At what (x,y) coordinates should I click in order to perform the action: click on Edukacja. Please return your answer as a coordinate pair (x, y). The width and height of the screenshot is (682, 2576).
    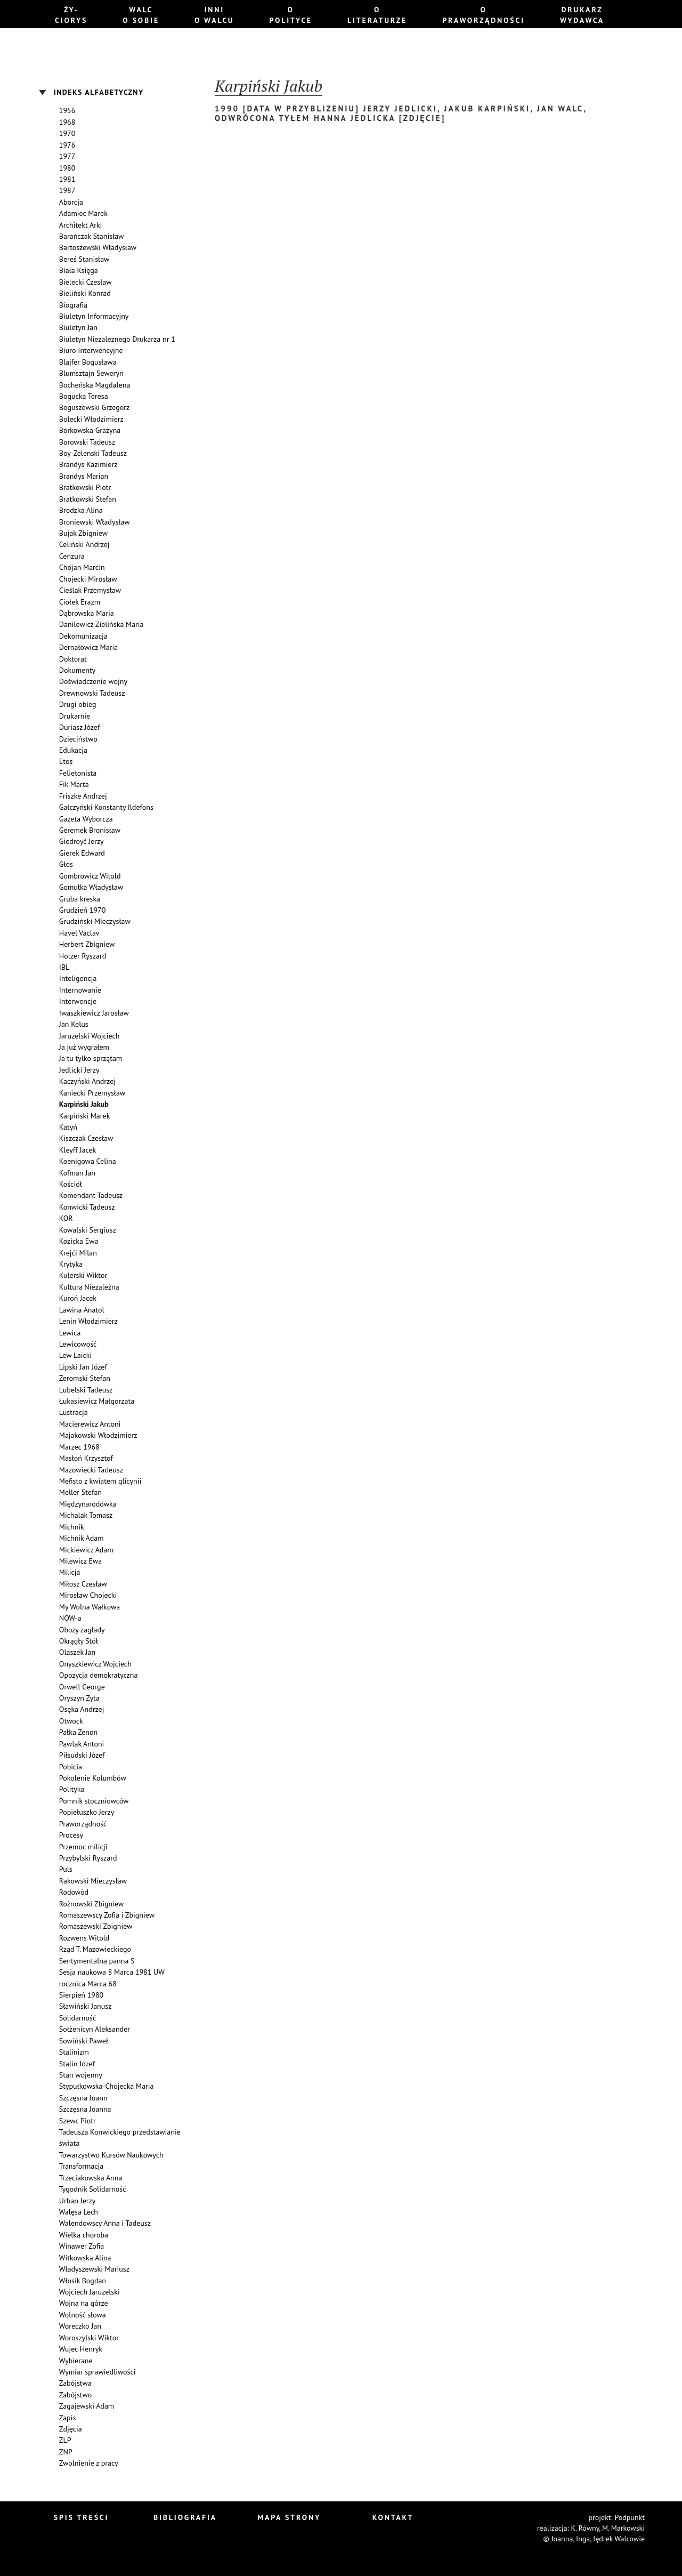
    Looking at the image, I should click on (73, 750).